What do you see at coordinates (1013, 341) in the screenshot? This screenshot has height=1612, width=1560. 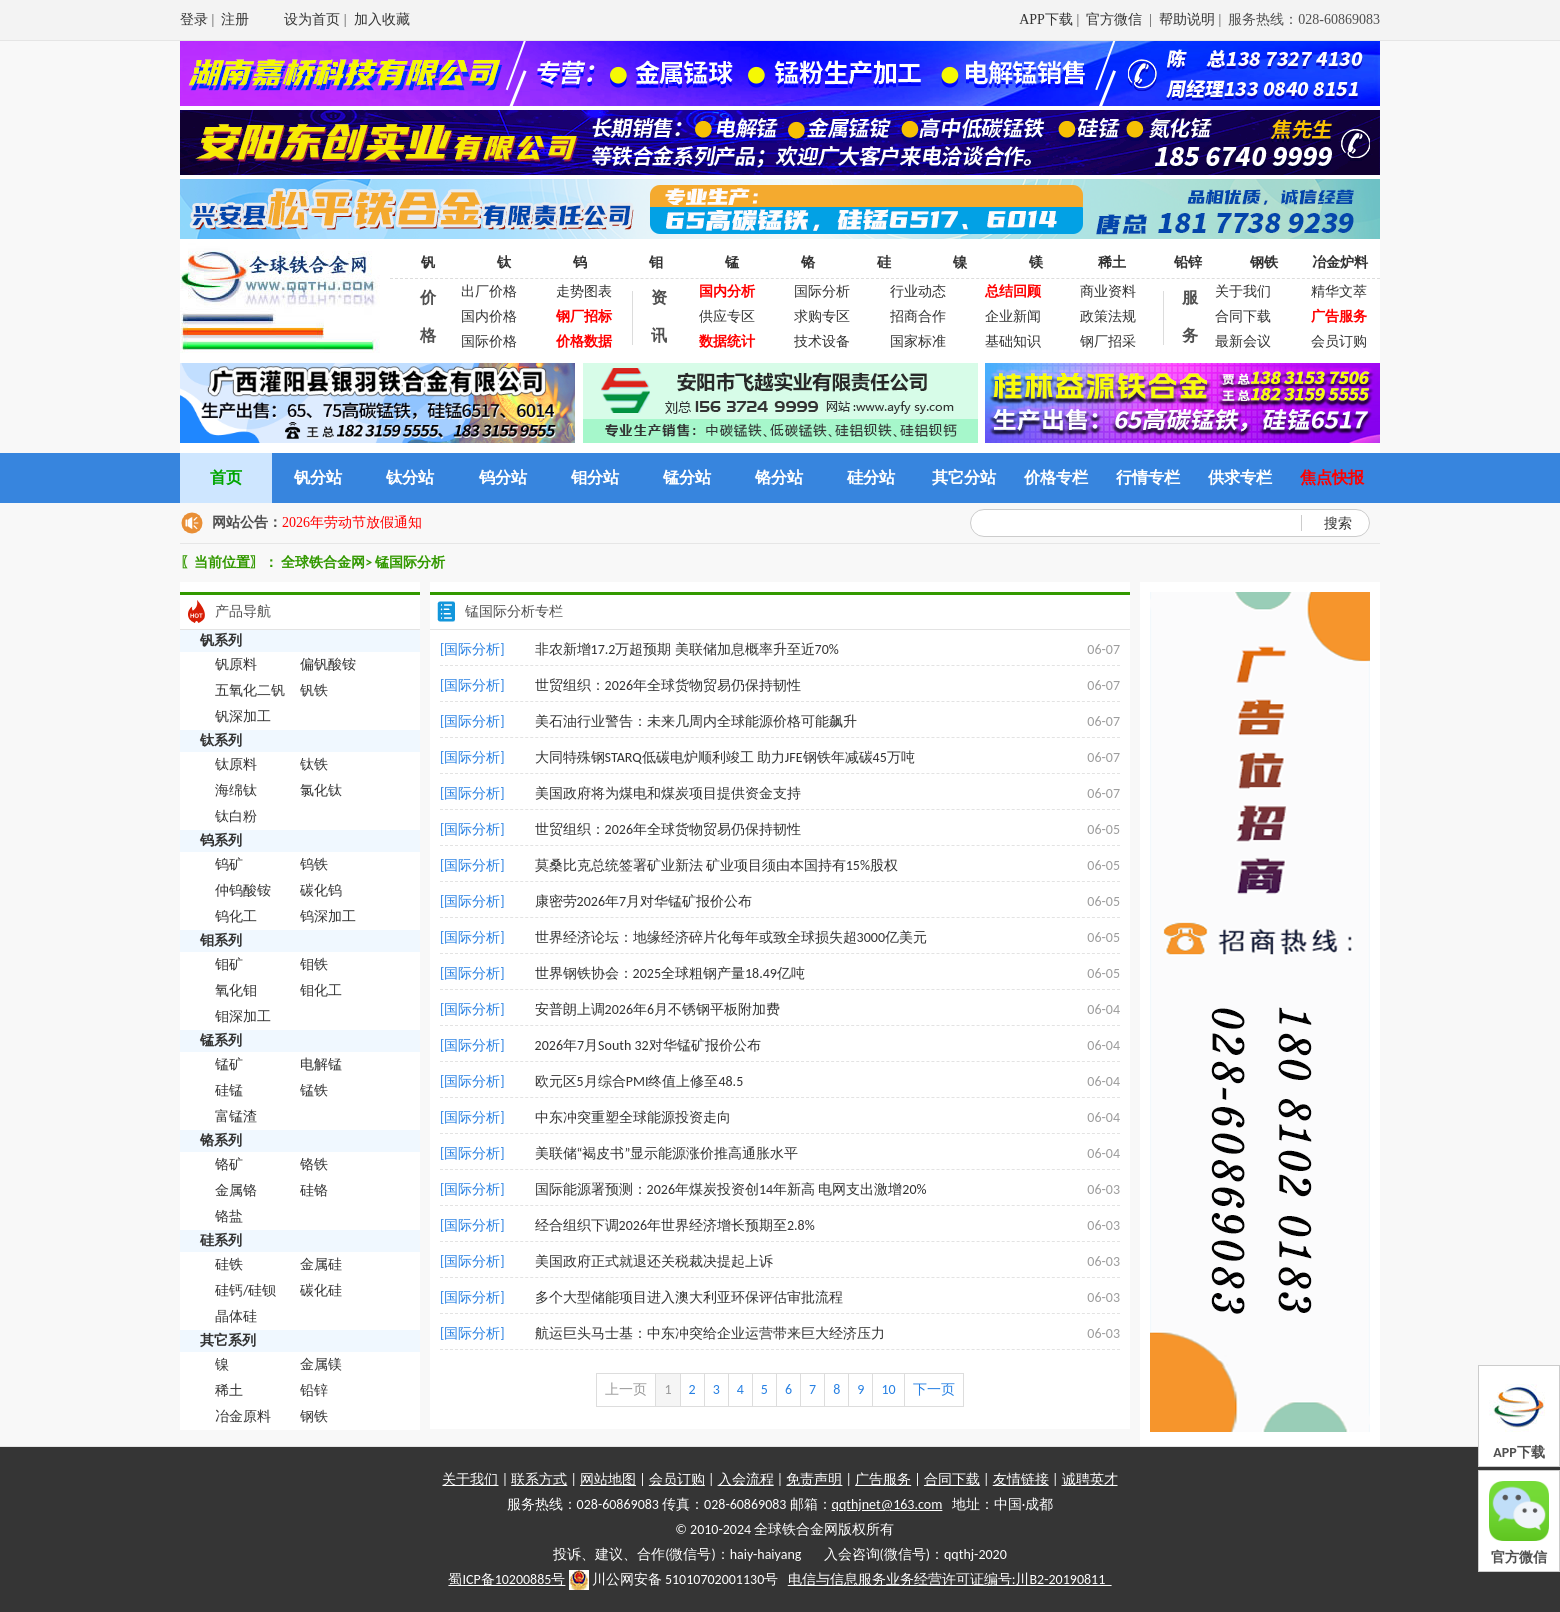 I see `基础知识` at bounding box center [1013, 341].